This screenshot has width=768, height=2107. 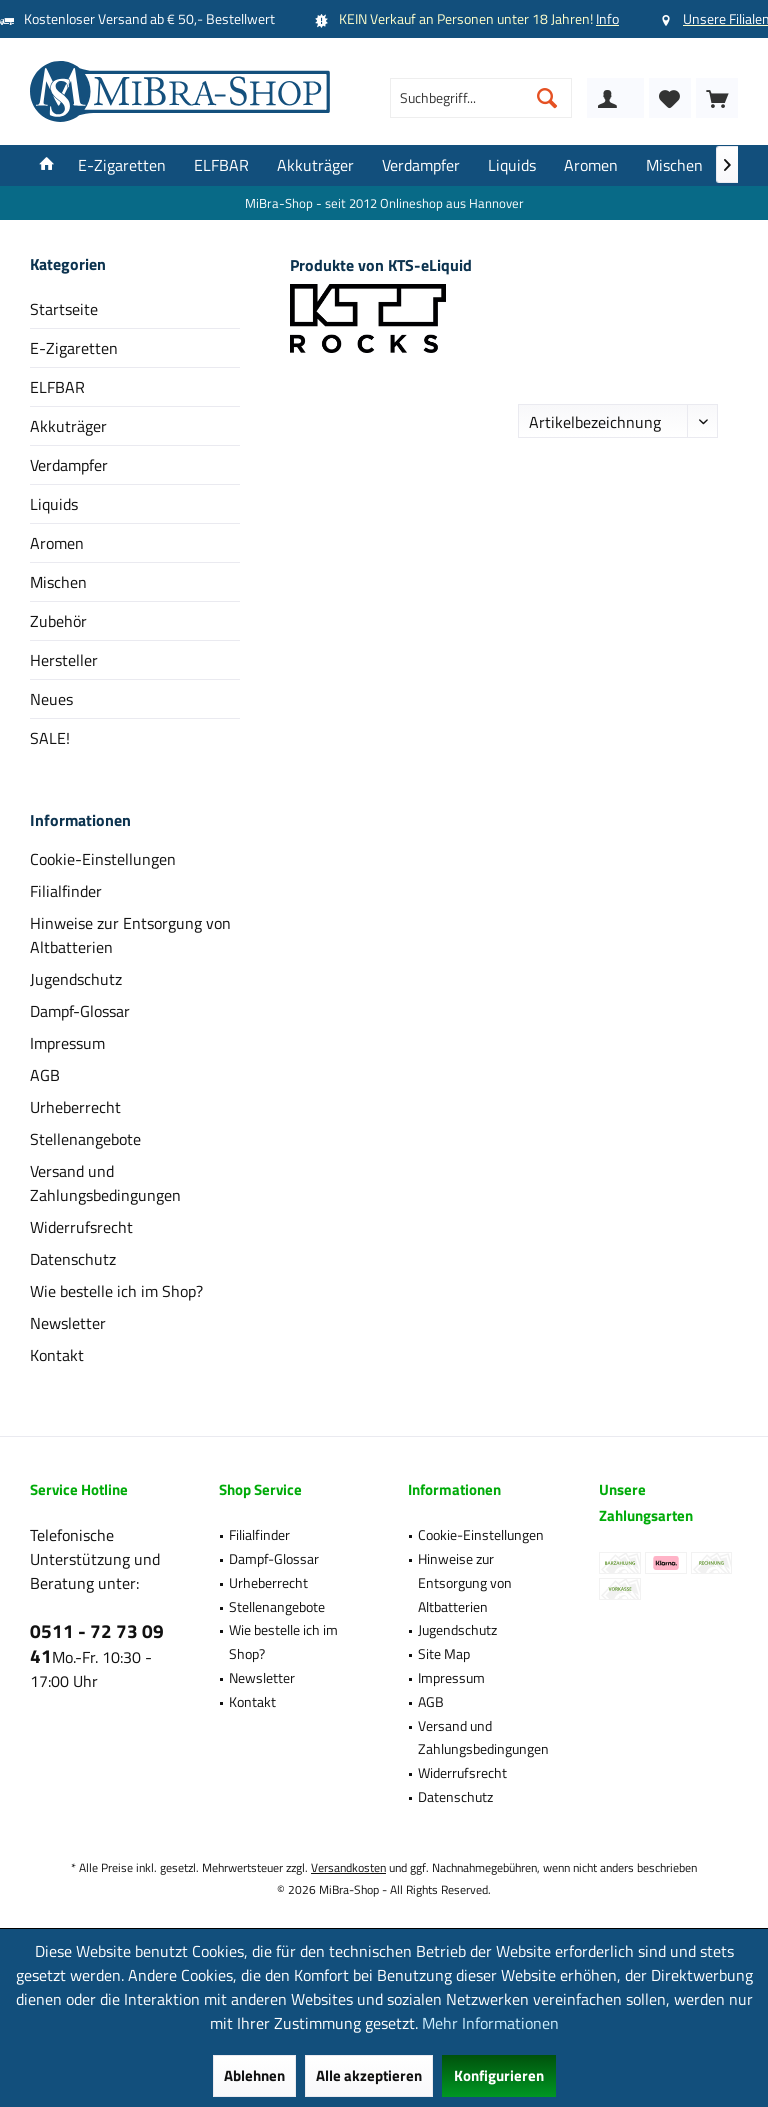 I want to click on Datenschutz, so click(x=73, y=1259).